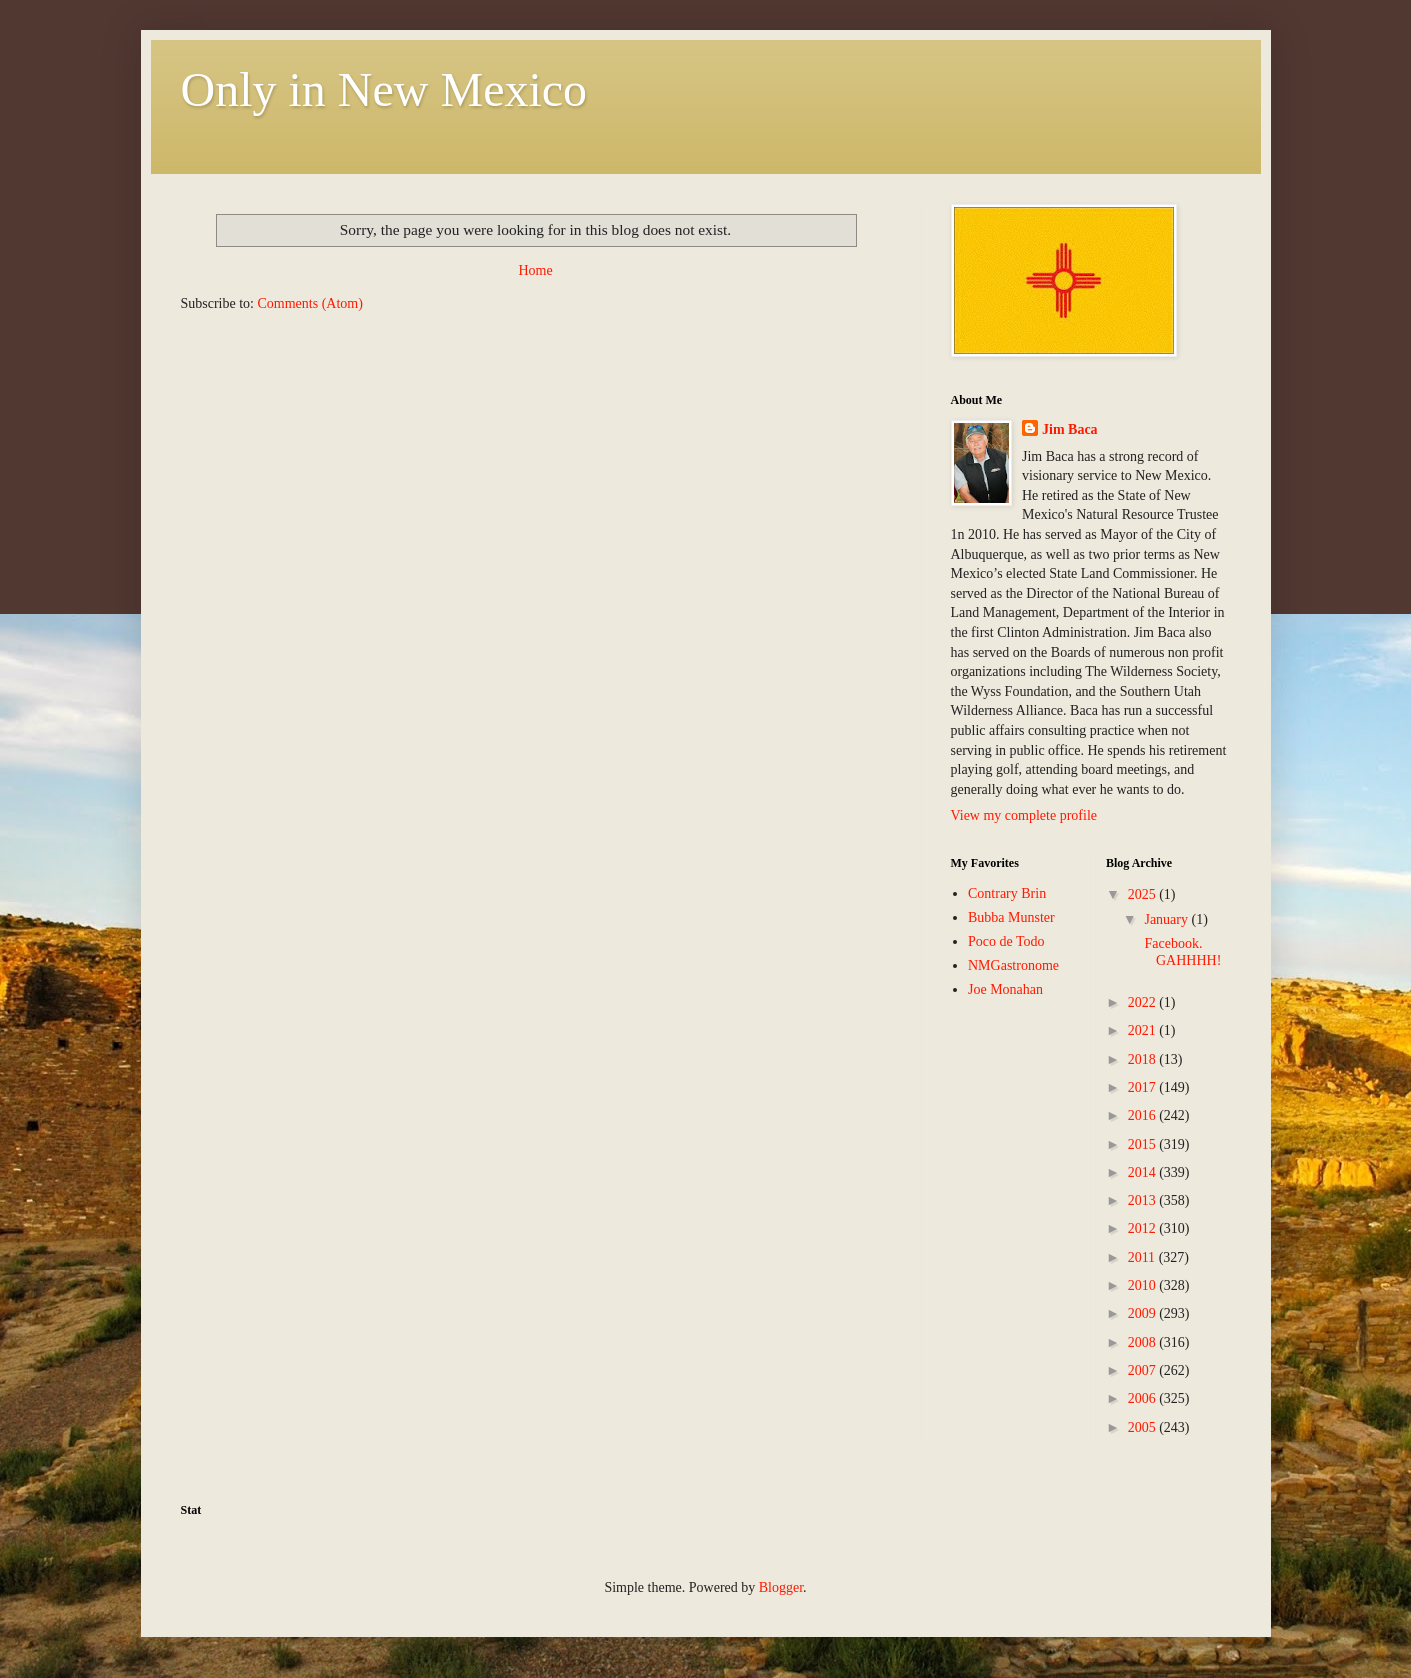  I want to click on 2010, so click(1144, 1285).